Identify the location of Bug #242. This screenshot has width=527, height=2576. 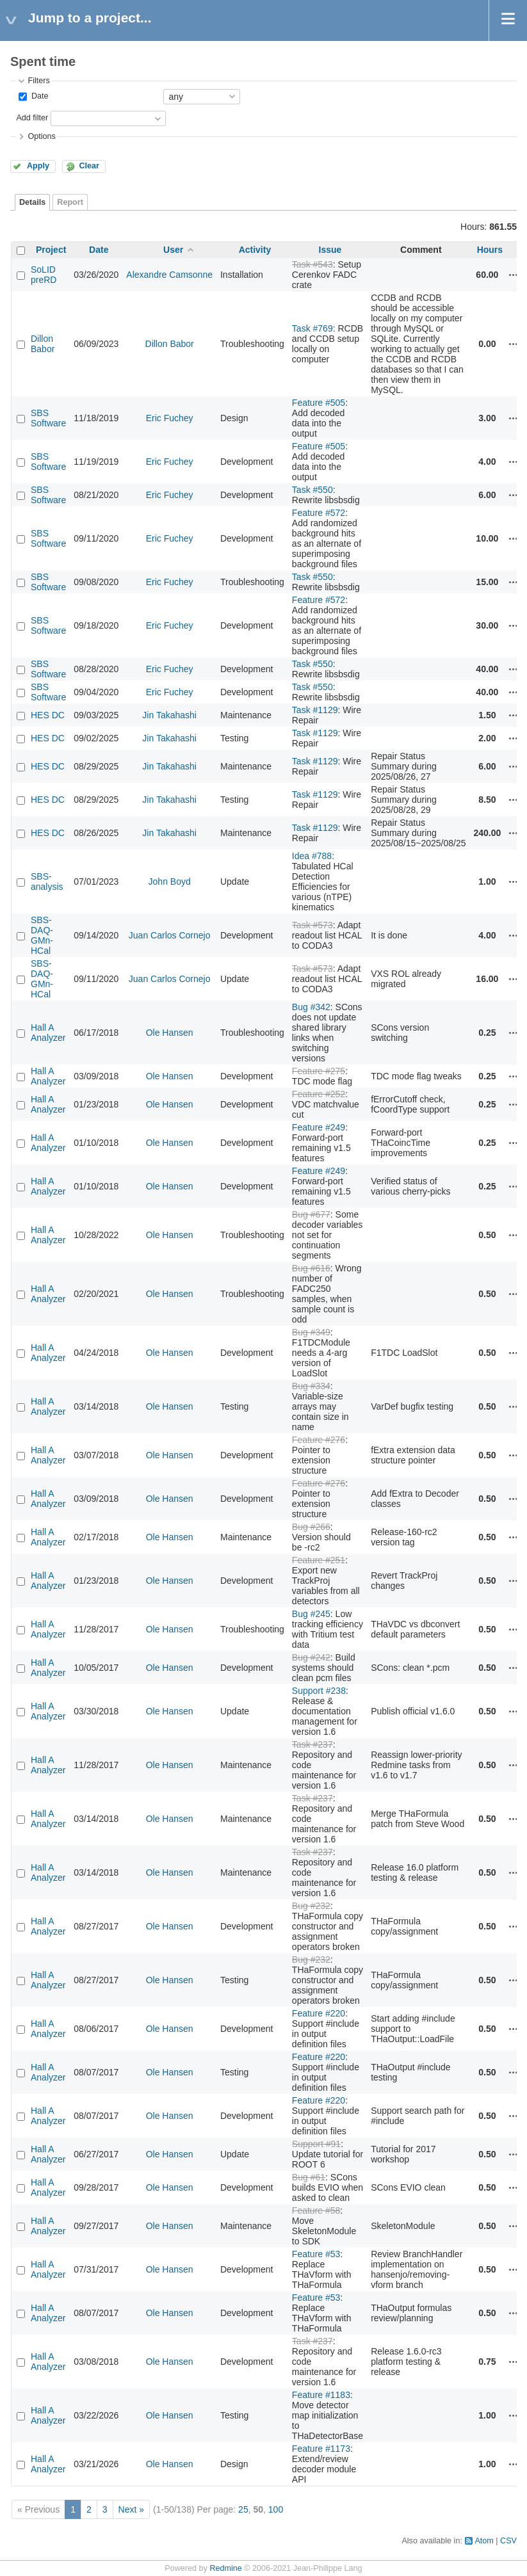
(311, 1657).